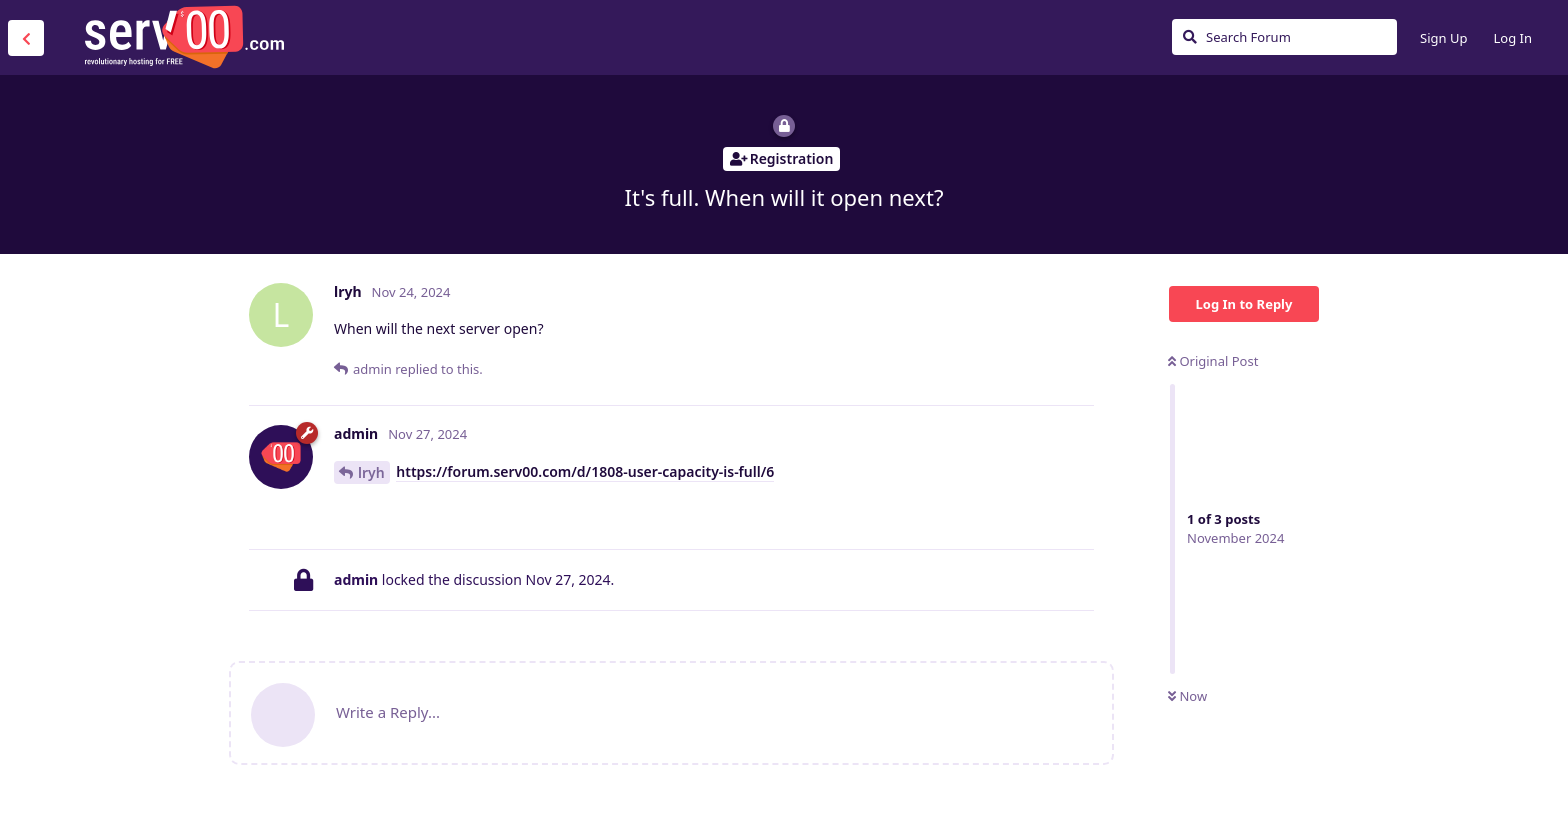 Image resolution: width=1568 pixels, height=814 pixels. I want to click on Serv00.com » Revolutionary Free Hosting, so click(184, 37).